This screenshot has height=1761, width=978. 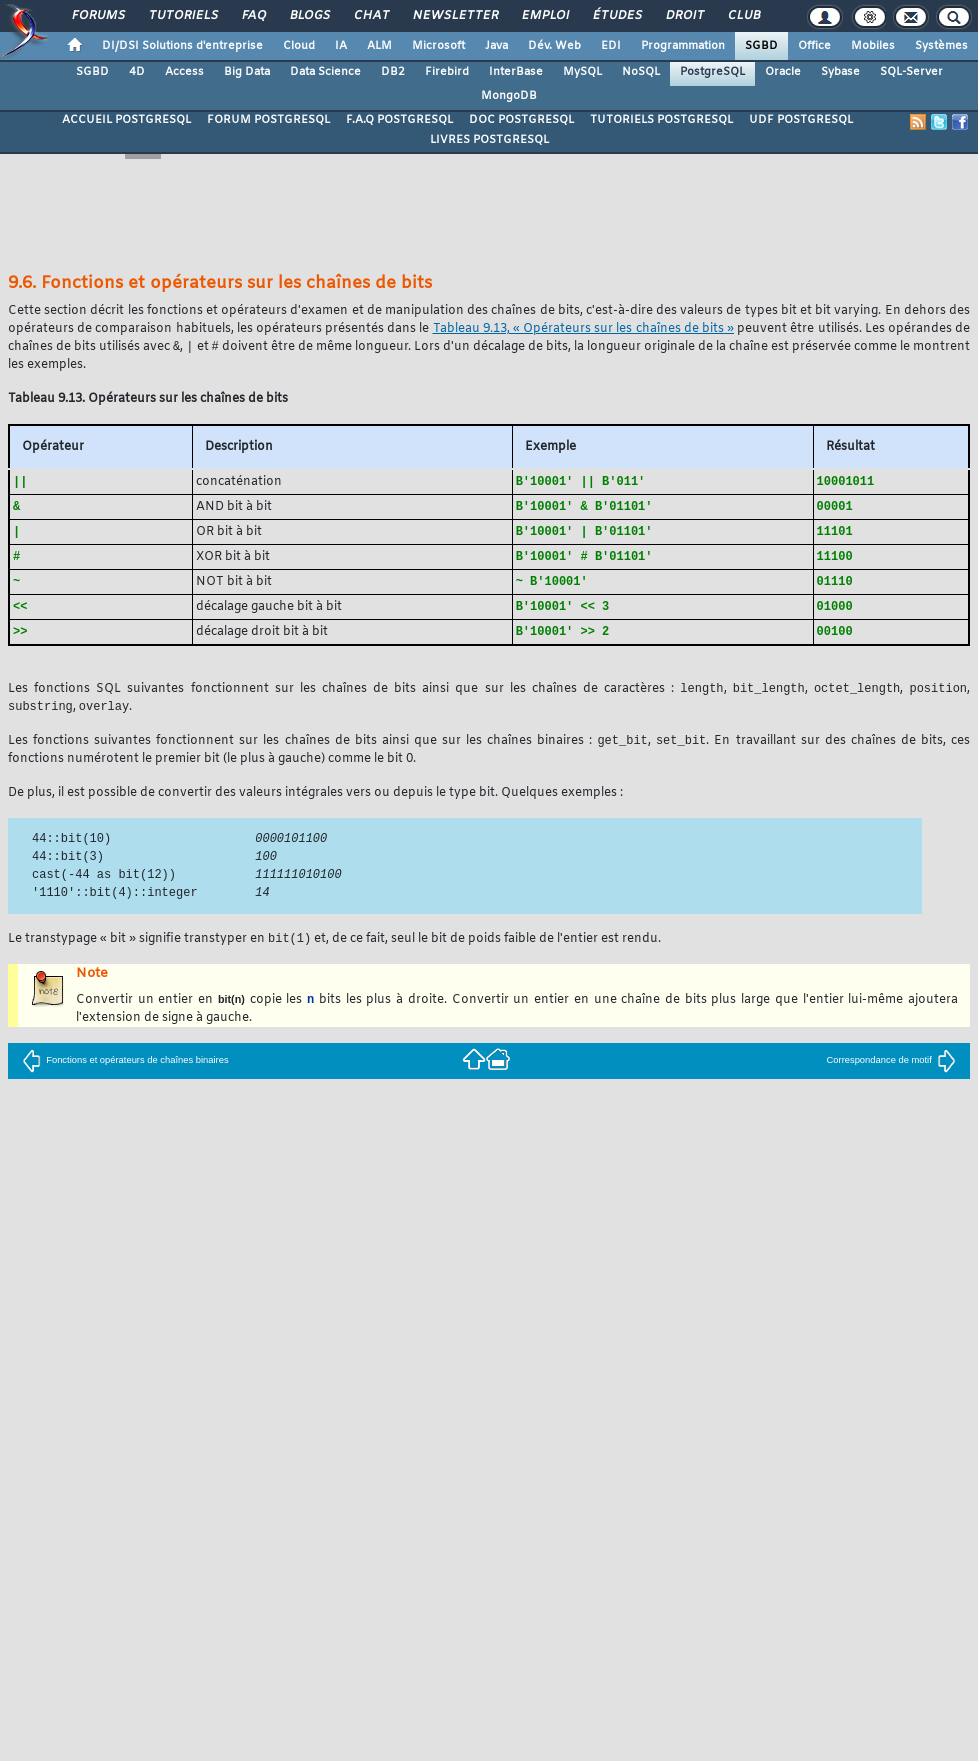 I want to click on Newsletter, so click(x=454, y=16).